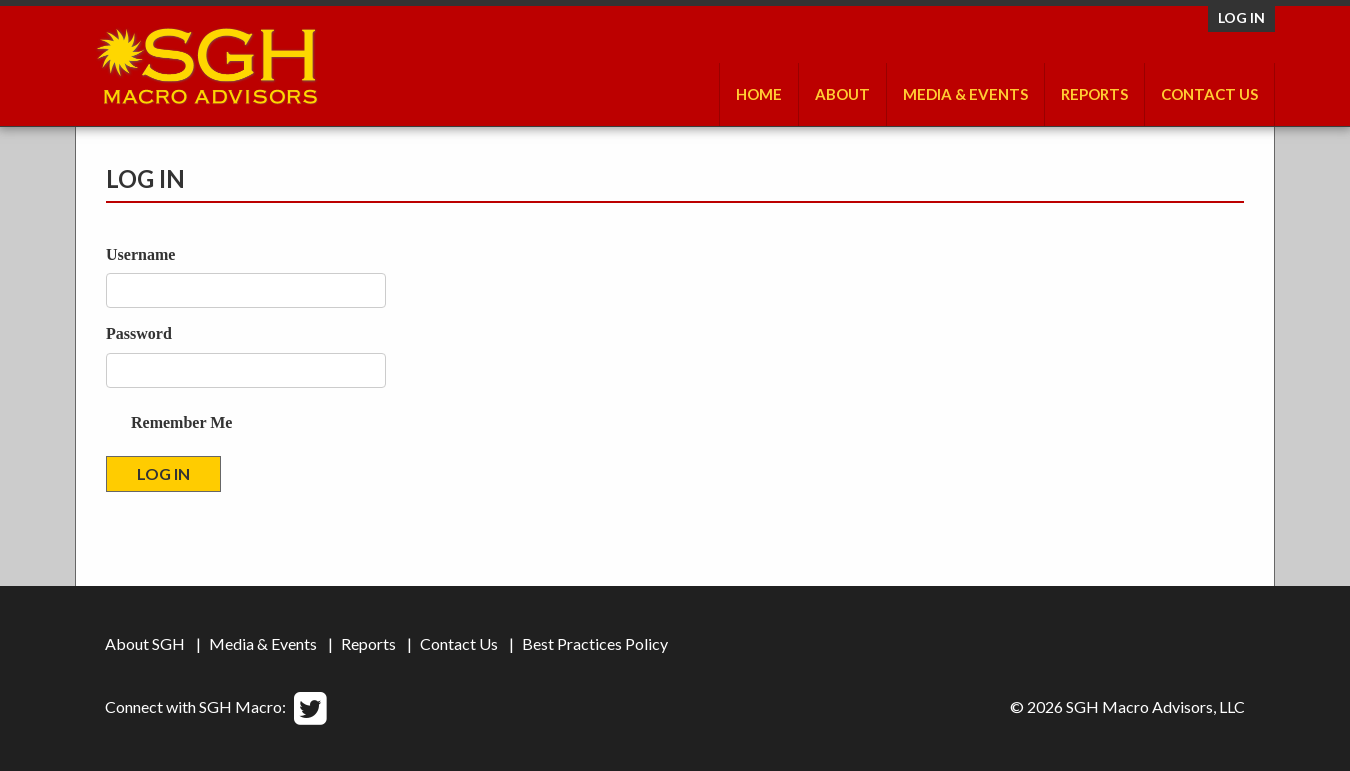 The width and height of the screenshot is (1350, 771). What do you see at coordinates (181, 422) in the screenshot?
I see `Remember Me` at bounding box center [181, 422].